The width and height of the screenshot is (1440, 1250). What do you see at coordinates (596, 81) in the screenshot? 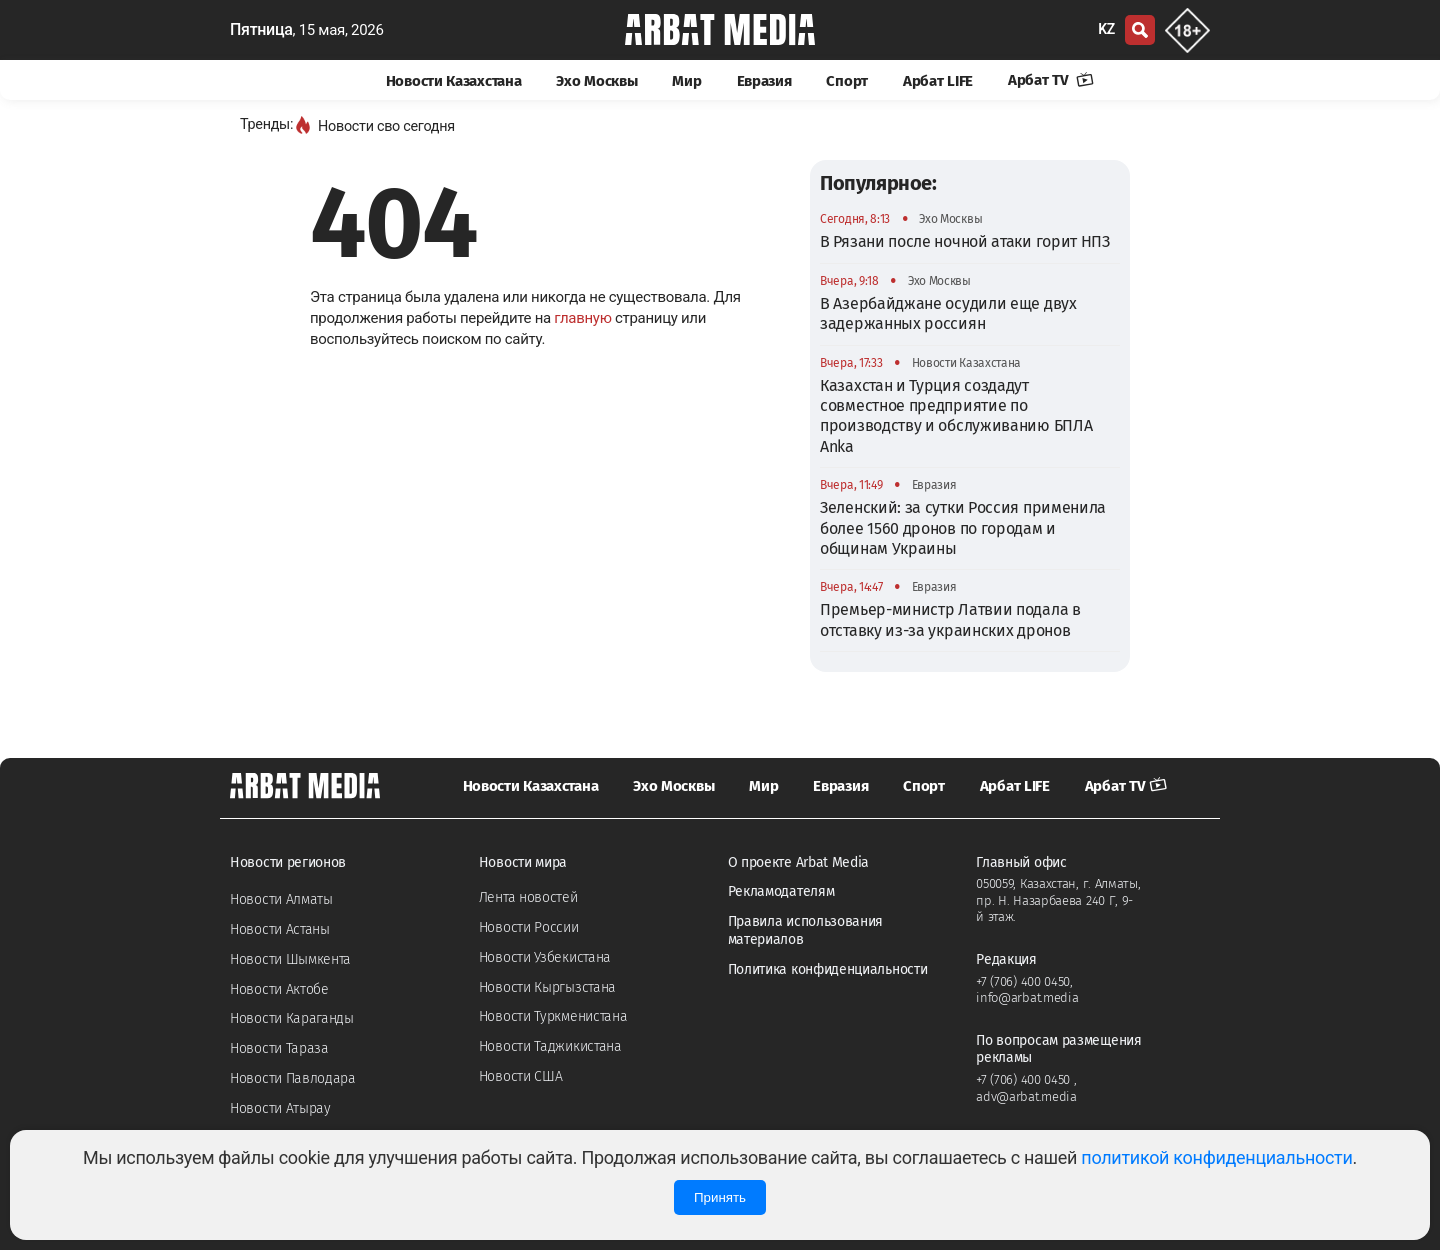
I see `Эхо Москвы` at bounding box center [596, 81].